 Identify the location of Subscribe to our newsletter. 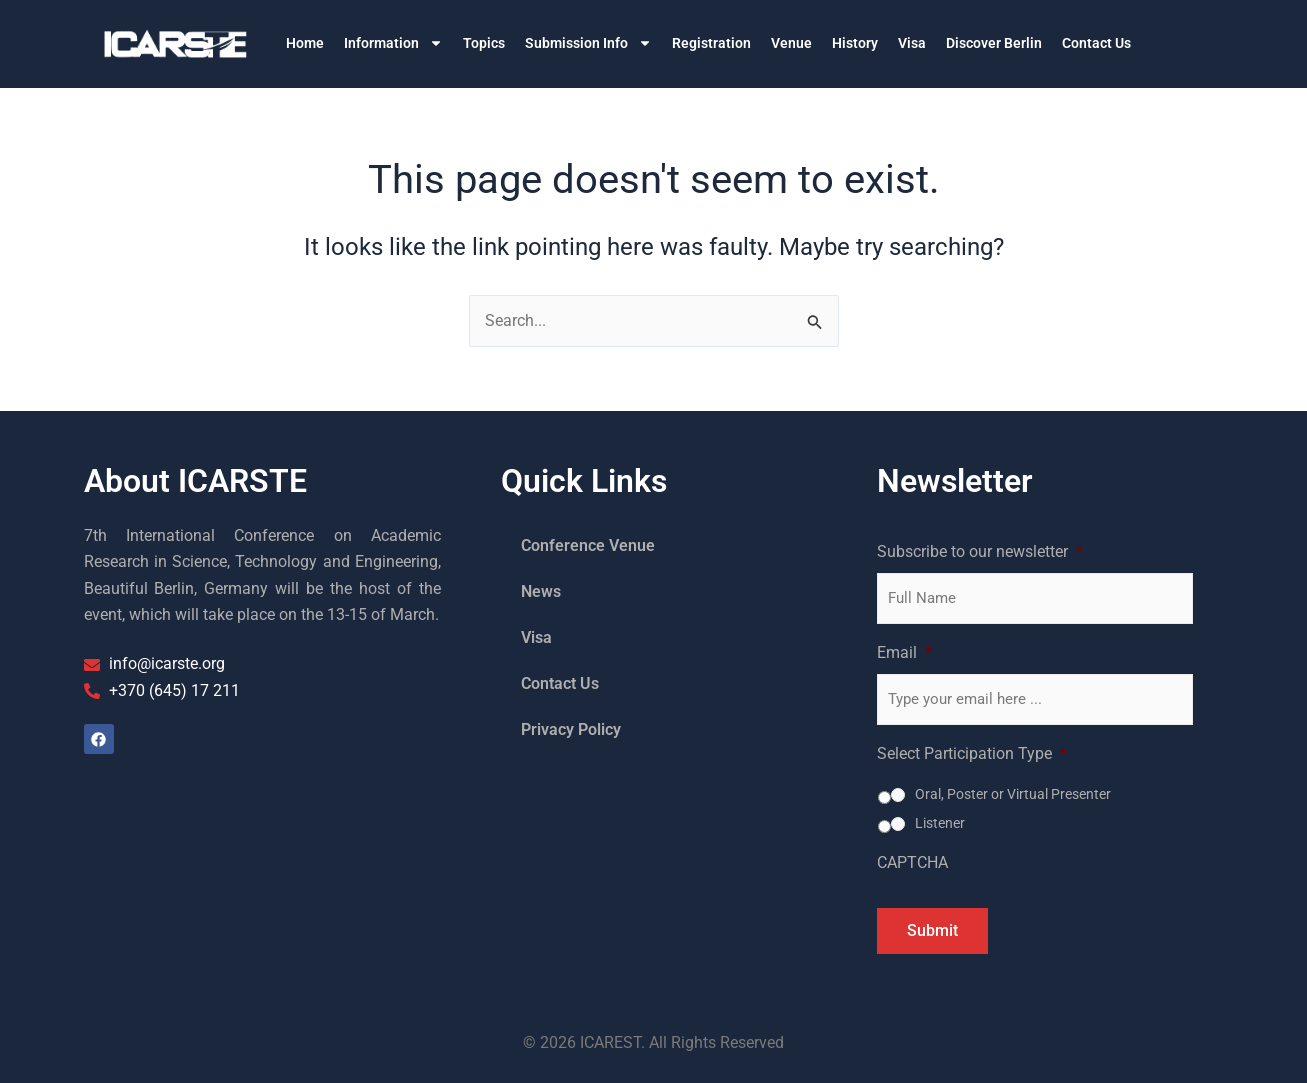
(980, 551).